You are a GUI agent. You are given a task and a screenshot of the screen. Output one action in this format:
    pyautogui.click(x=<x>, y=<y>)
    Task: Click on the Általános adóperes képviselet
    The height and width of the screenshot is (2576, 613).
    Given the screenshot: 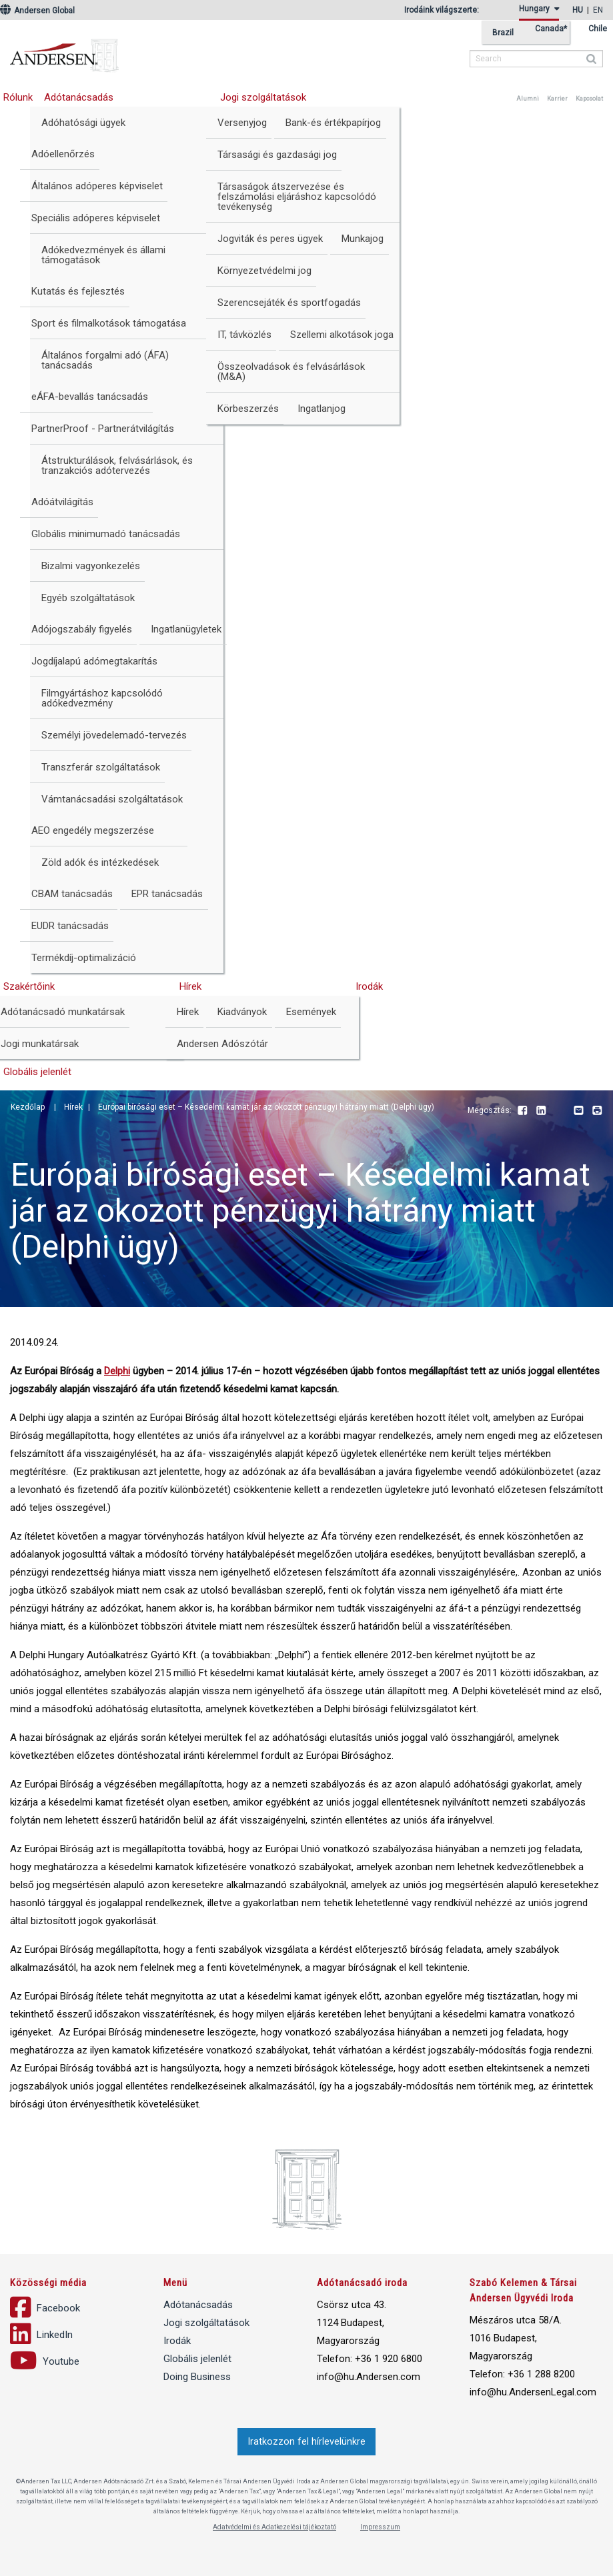 What is the action you would take?
    pyautogui.click(x=97, y=186)
    